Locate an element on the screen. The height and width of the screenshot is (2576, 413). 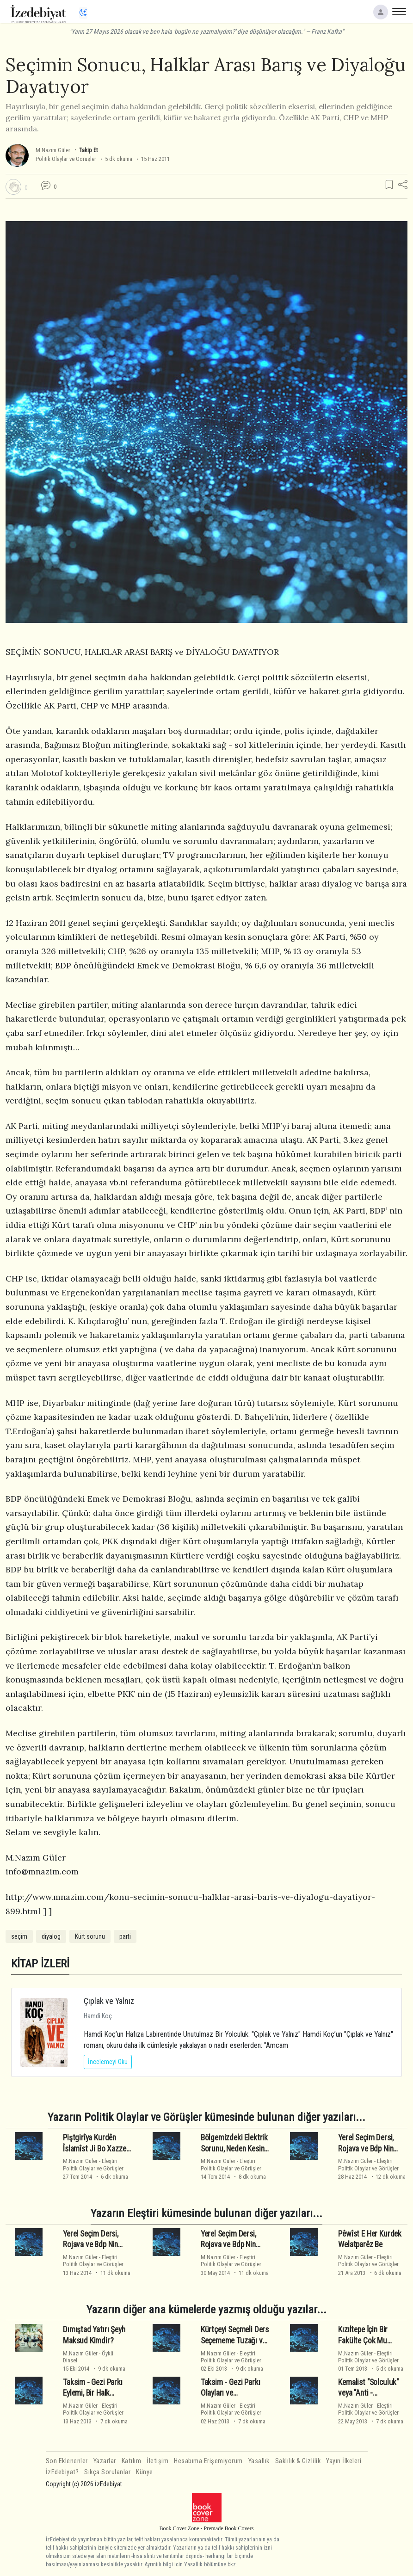
seçim is located at coordinates (19, 1936).